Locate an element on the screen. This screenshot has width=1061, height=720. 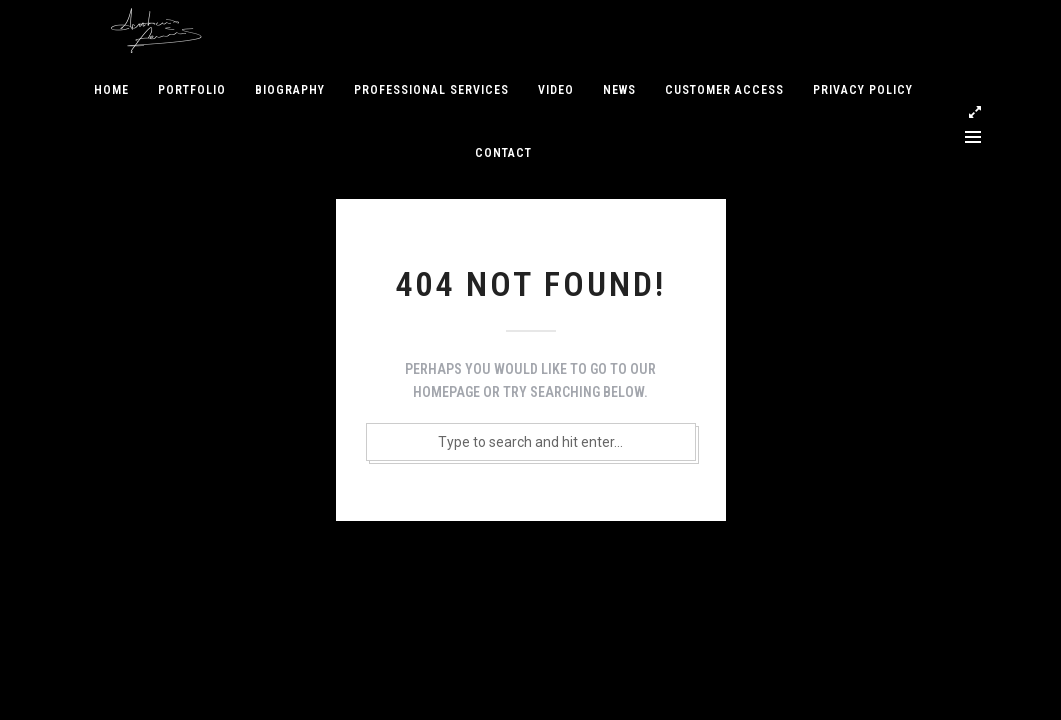
News is located at coordinates (619, 90).